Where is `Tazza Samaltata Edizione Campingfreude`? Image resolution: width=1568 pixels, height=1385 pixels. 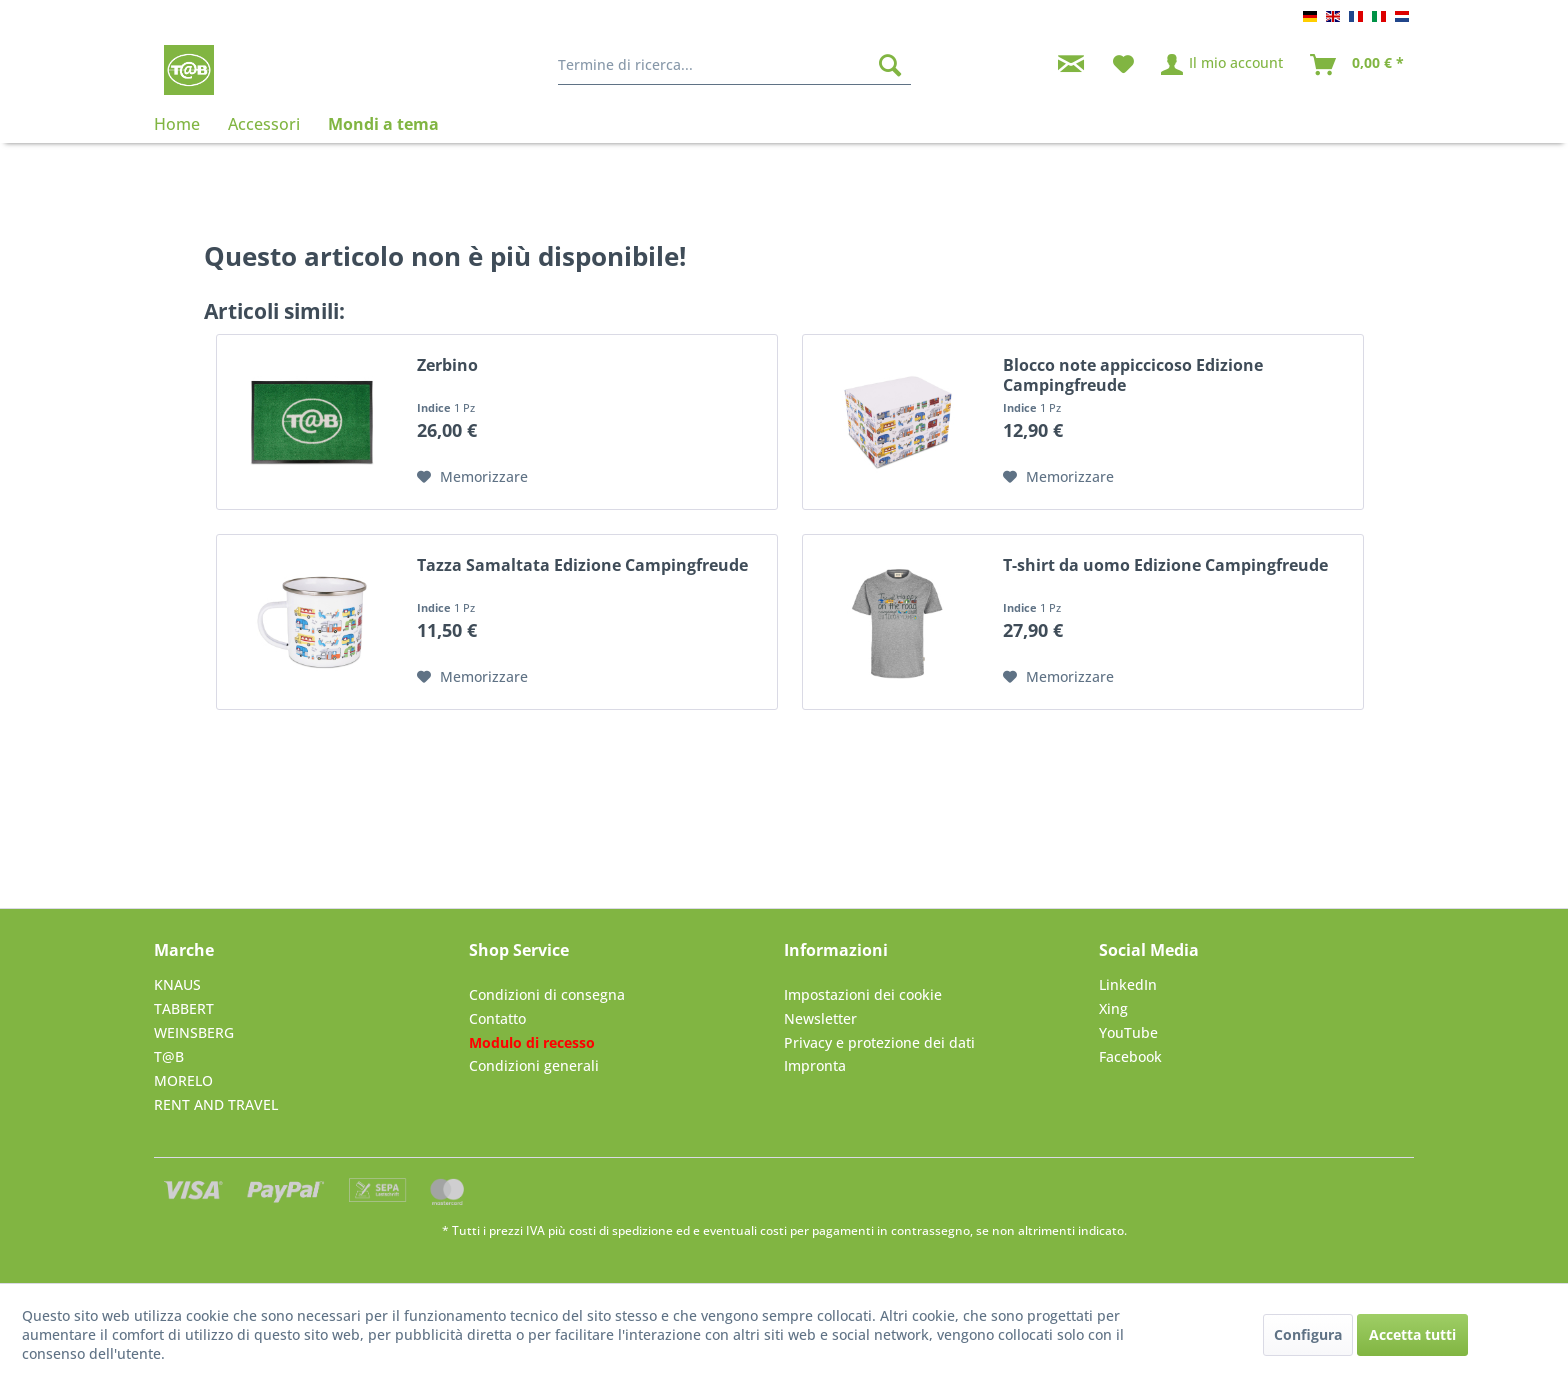 Tazza Samaltata Edizione Campingfreude is located at coordinates (582, 565).